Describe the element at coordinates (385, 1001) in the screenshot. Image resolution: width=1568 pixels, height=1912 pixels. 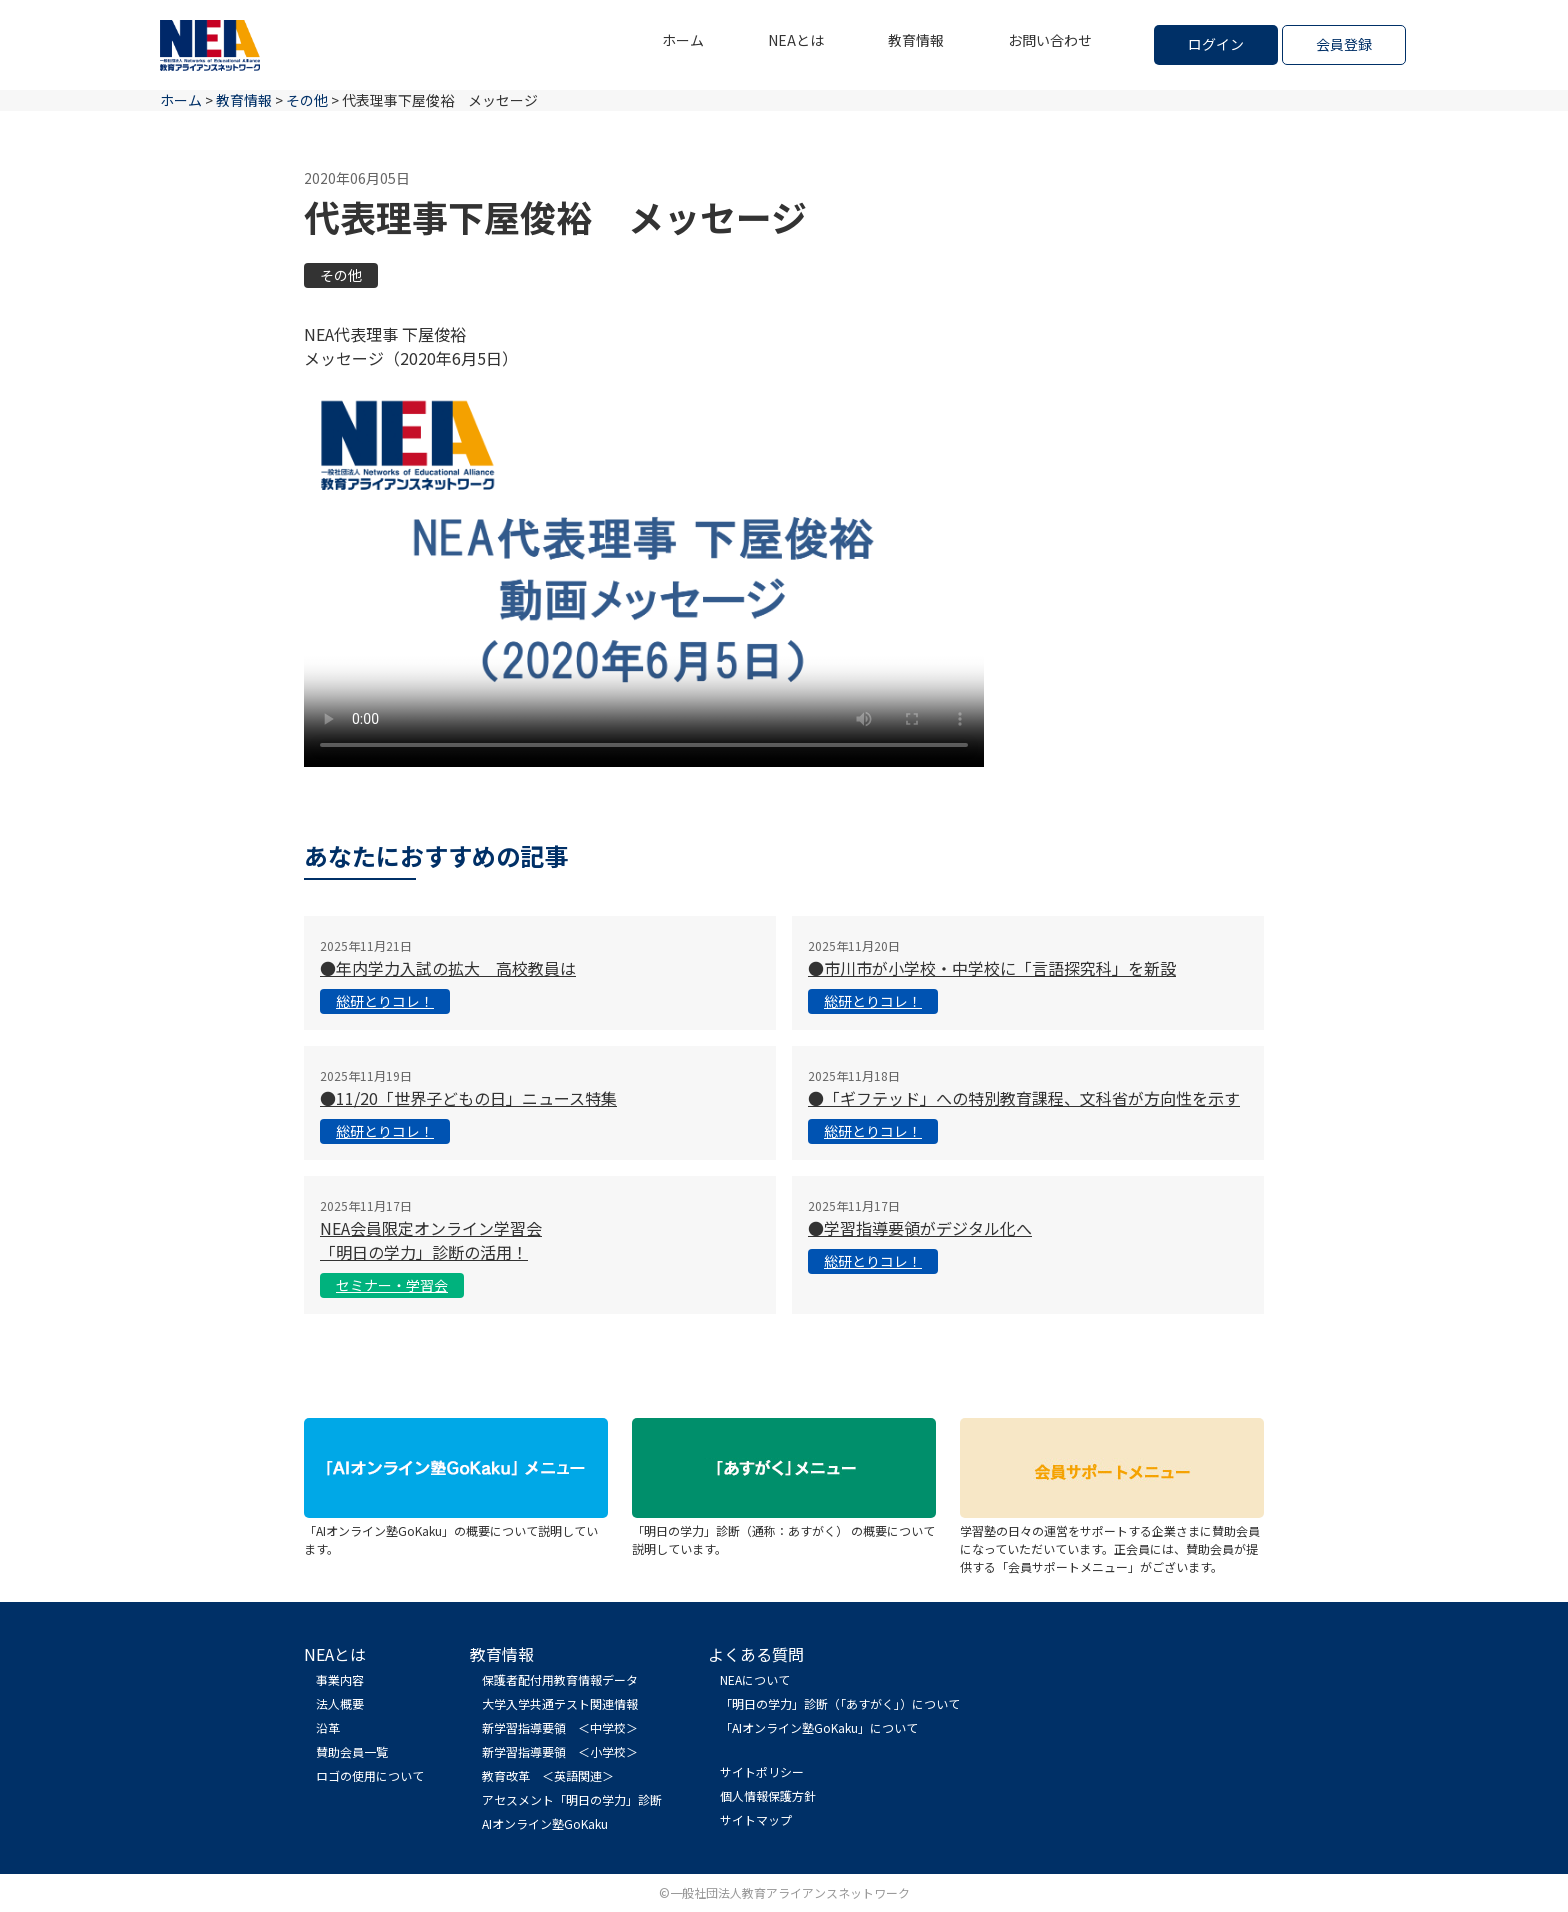
I see `総研とりコレ！` at that location.